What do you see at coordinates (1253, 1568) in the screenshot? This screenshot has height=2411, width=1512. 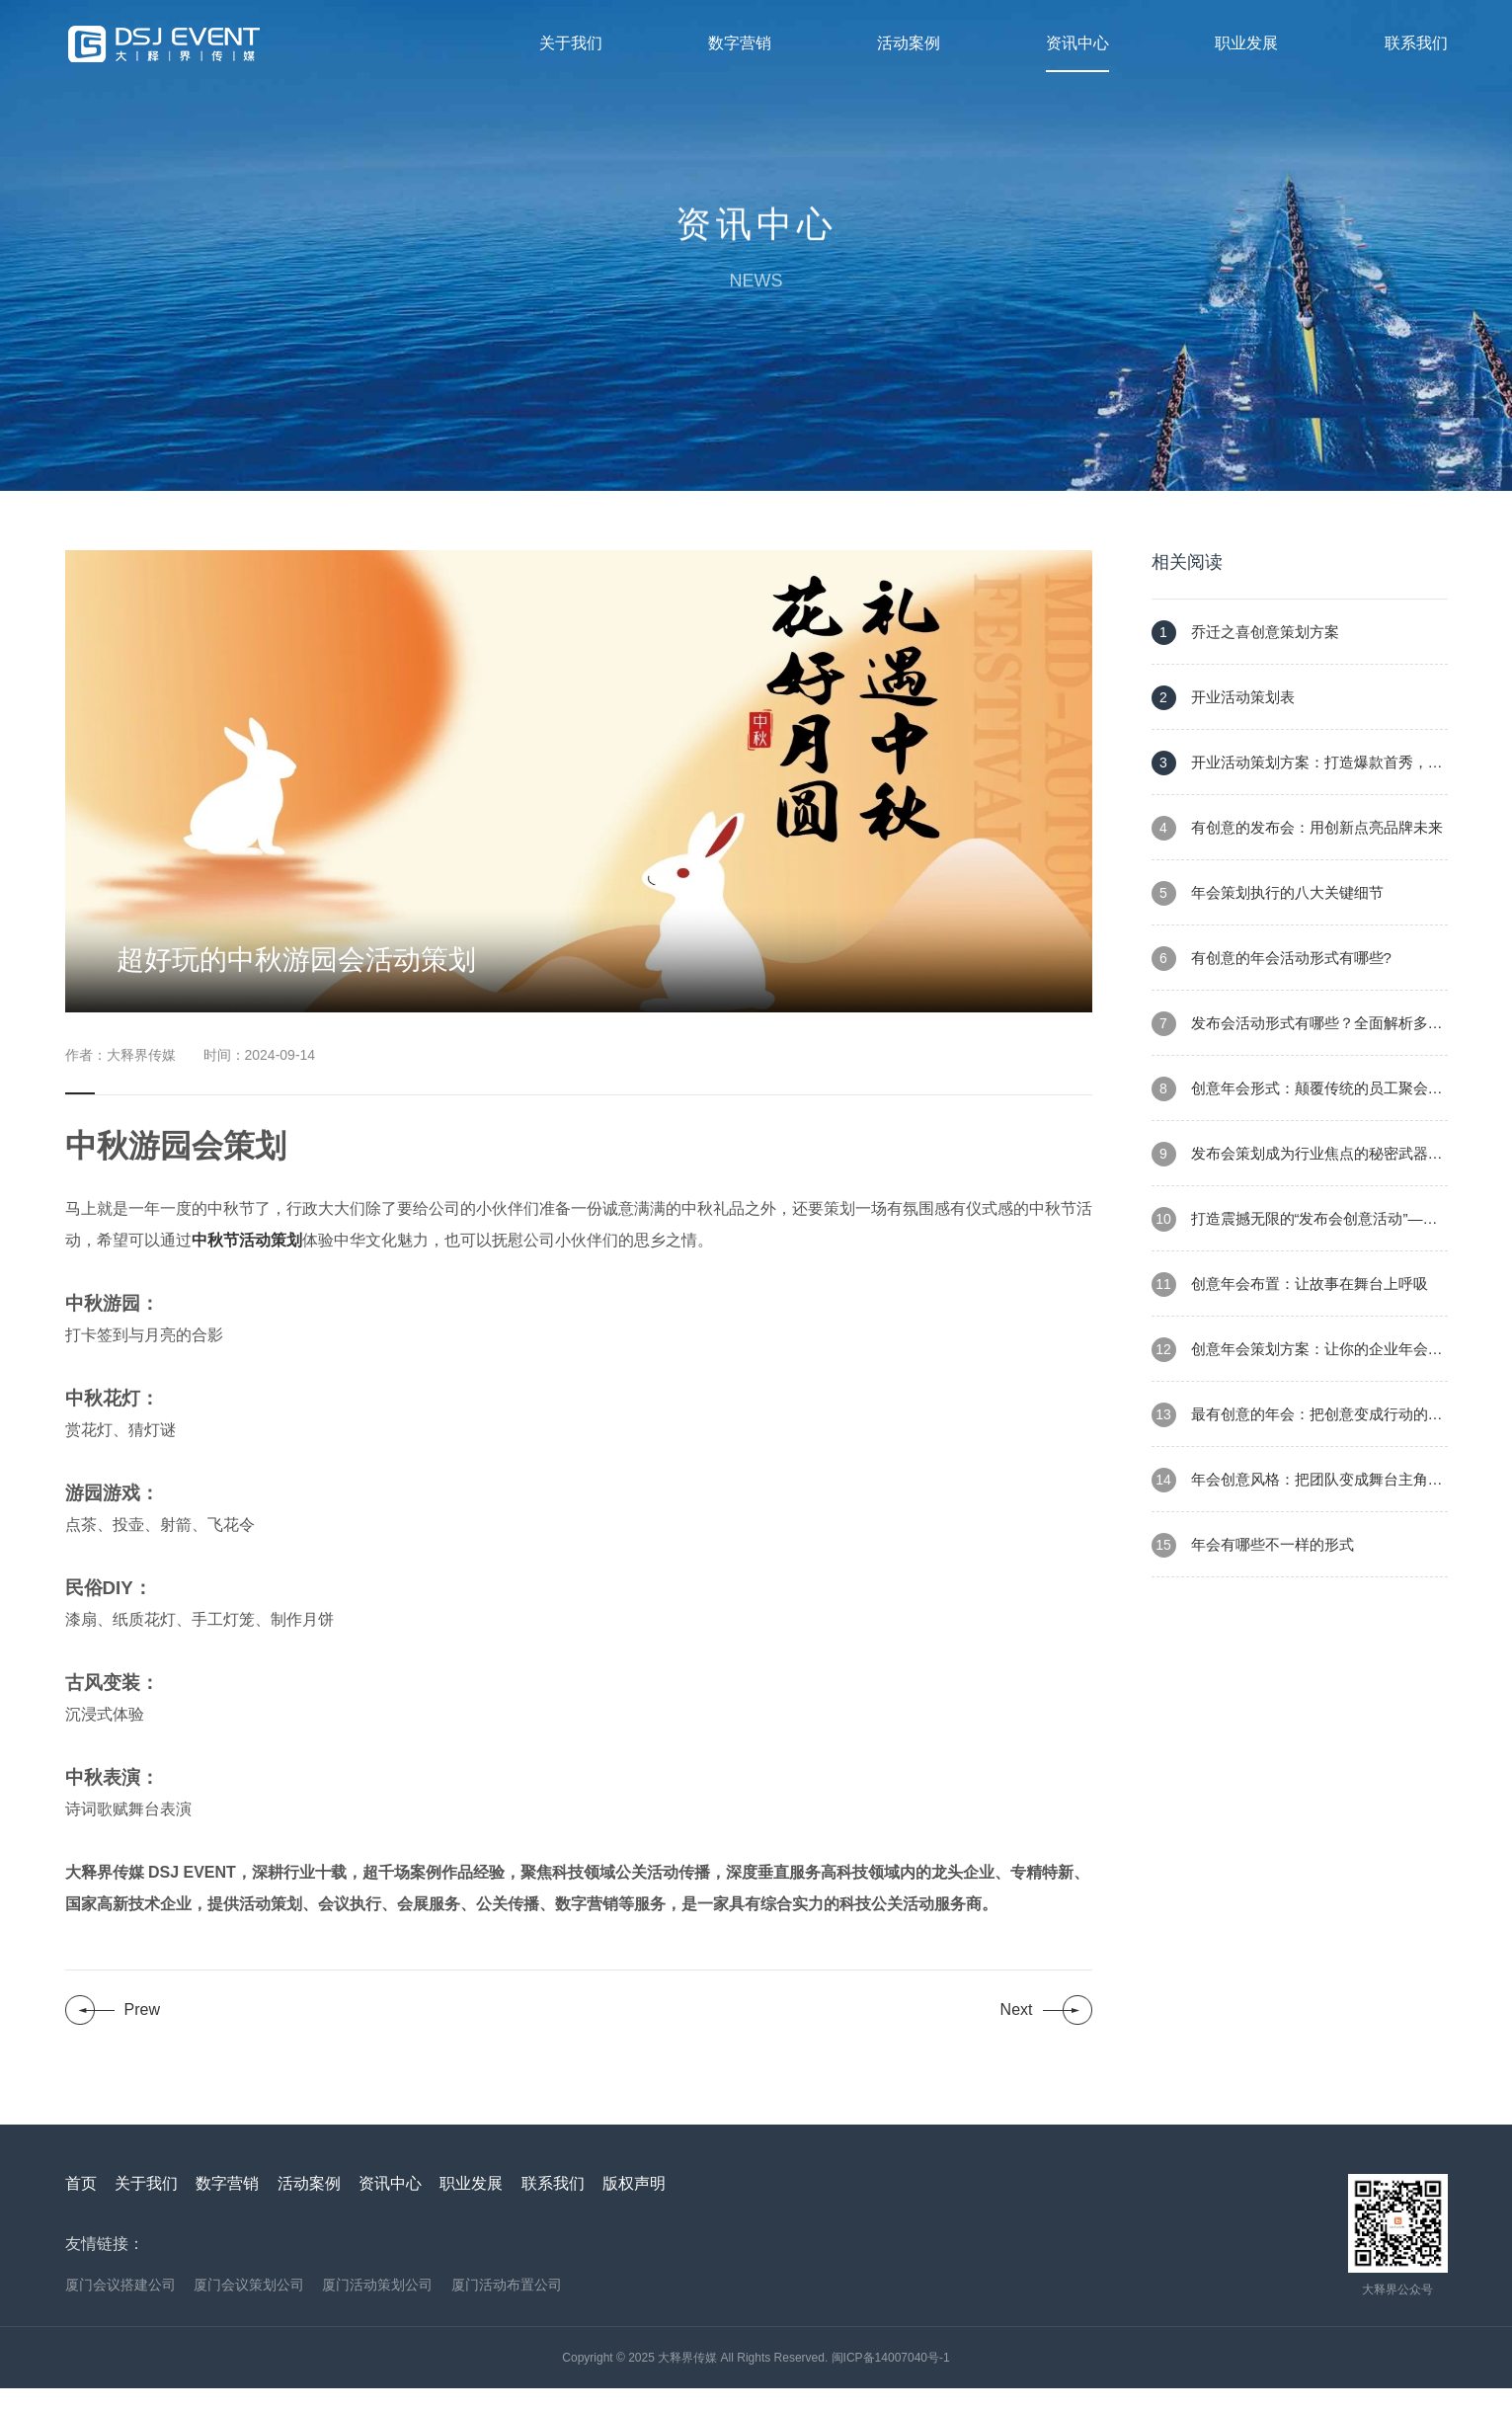 I see `年会有哪些不一样的形式` at bounding box center [1253, 1568].